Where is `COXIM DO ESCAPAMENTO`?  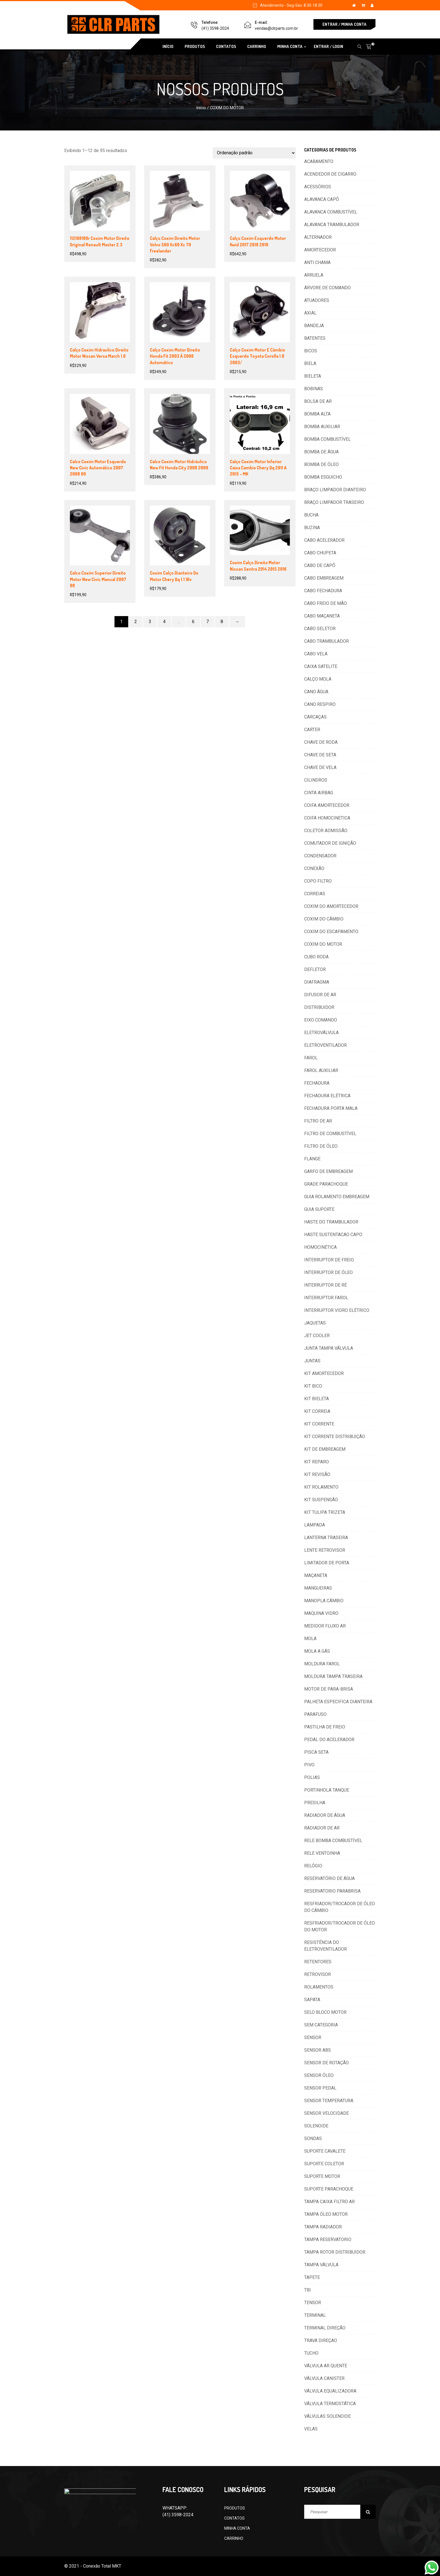 COXIM DO ESCAPAMENTO is located at coordinates (331, 931).